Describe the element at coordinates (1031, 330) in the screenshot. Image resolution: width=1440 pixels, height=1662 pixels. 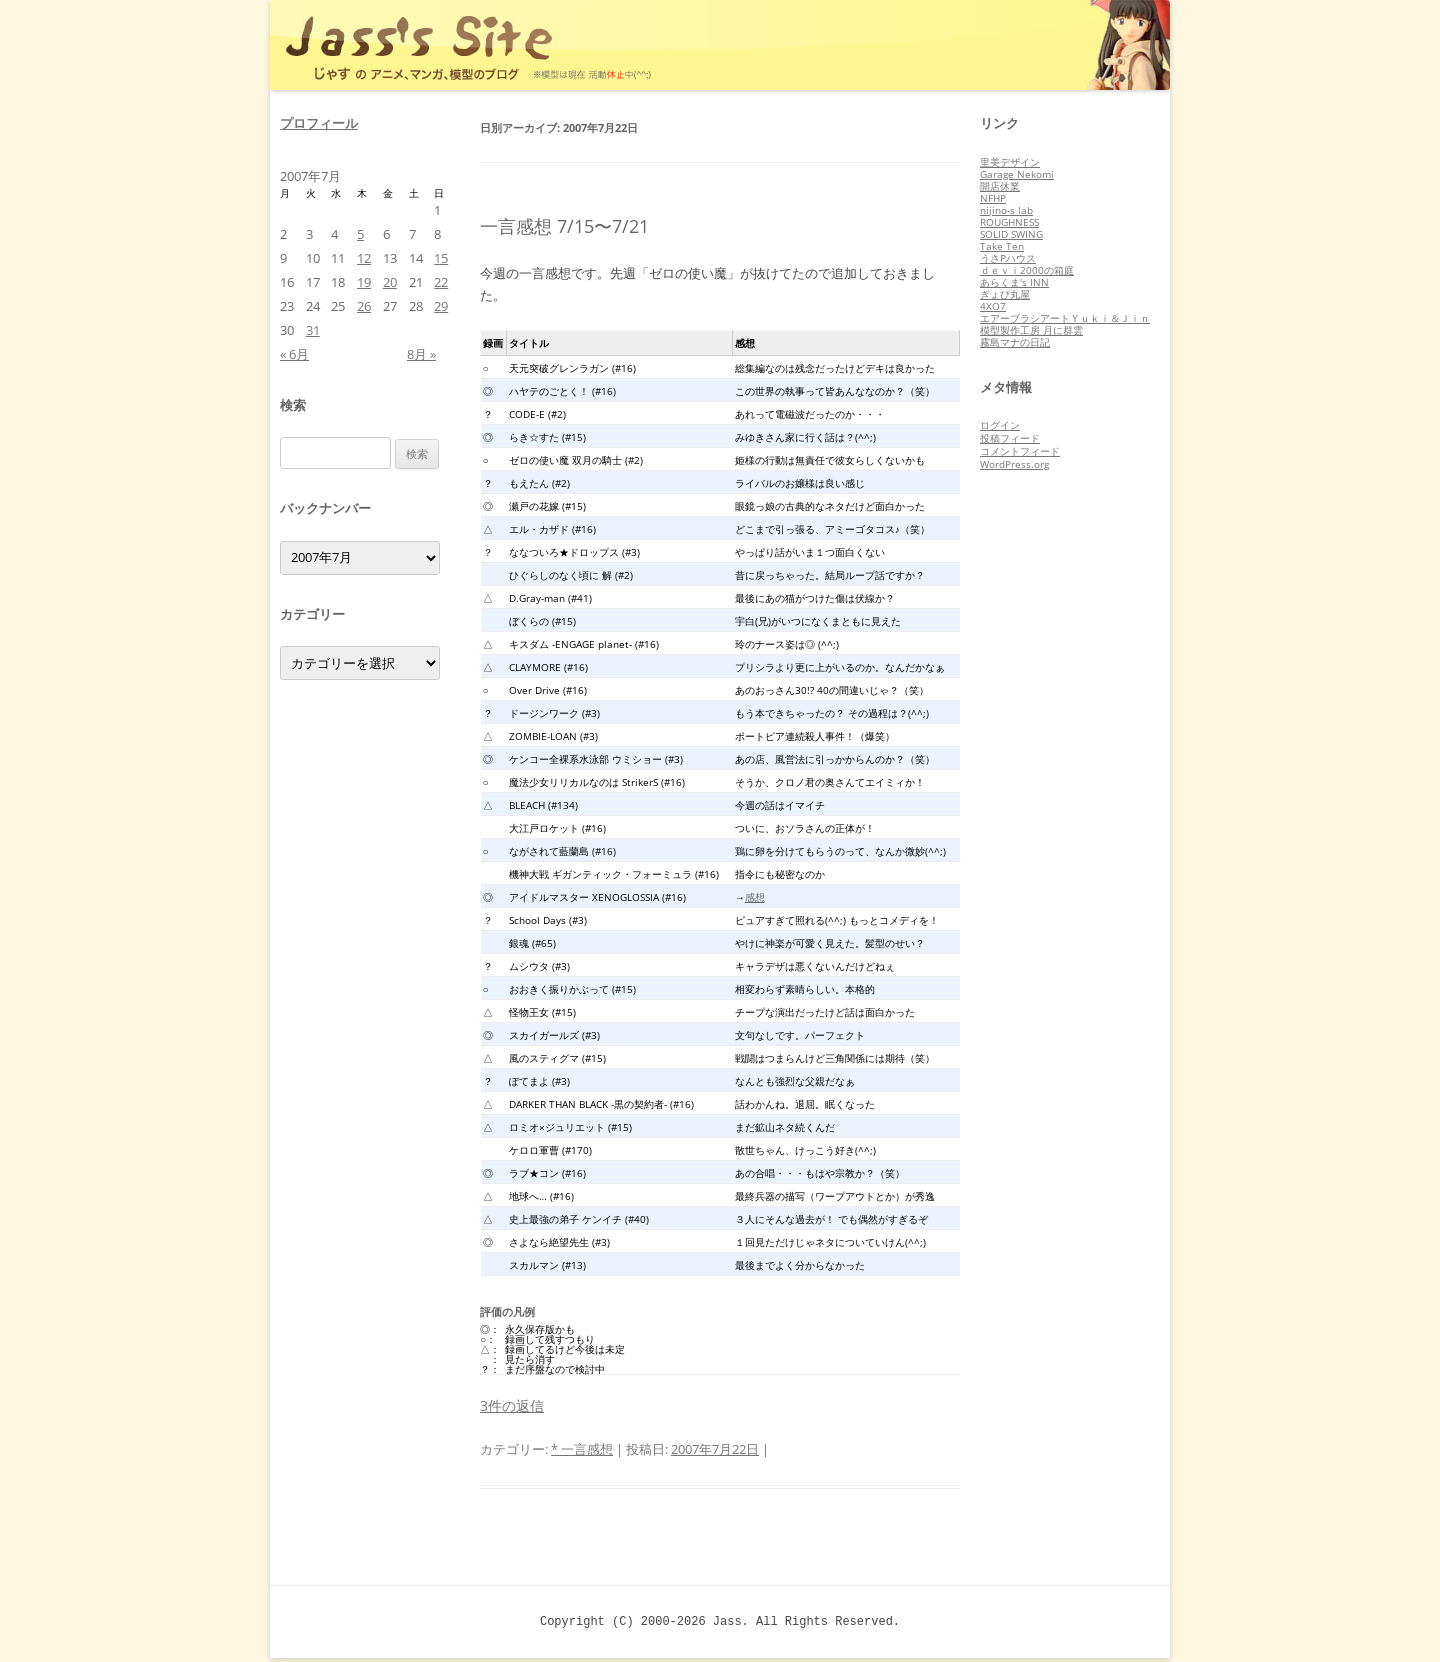
I see `模型製作工房 月に群雲` at that location.